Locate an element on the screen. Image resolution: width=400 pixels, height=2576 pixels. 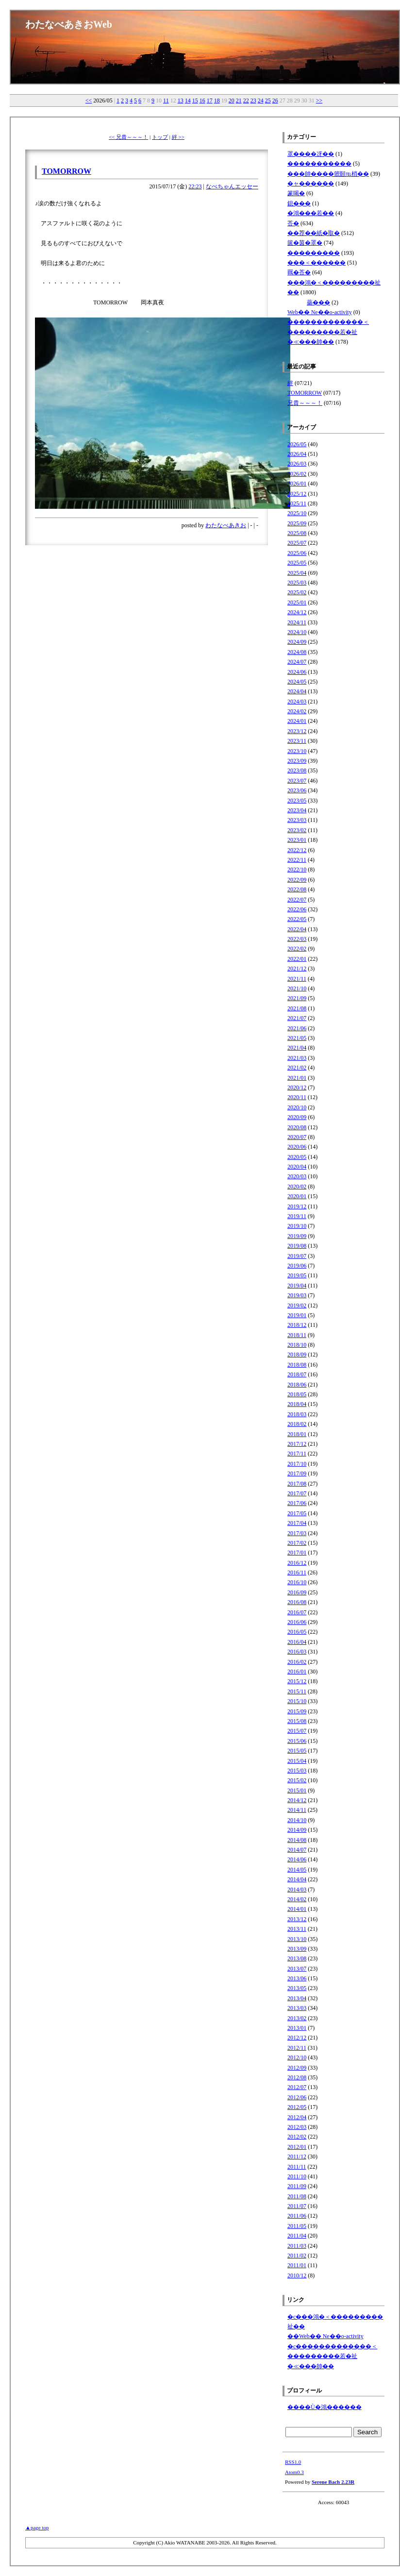
2021/10 is located at coordinates (296, 988).